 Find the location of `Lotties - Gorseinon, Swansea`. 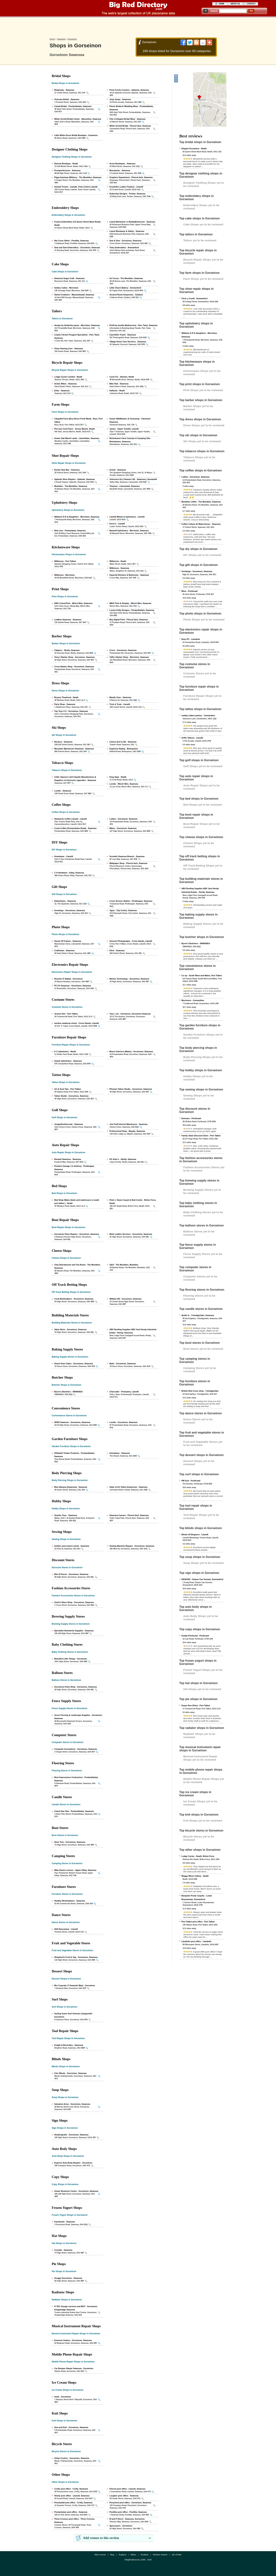

Lotties - Gorseinon, Swansea is located at coordinates (123, 819).